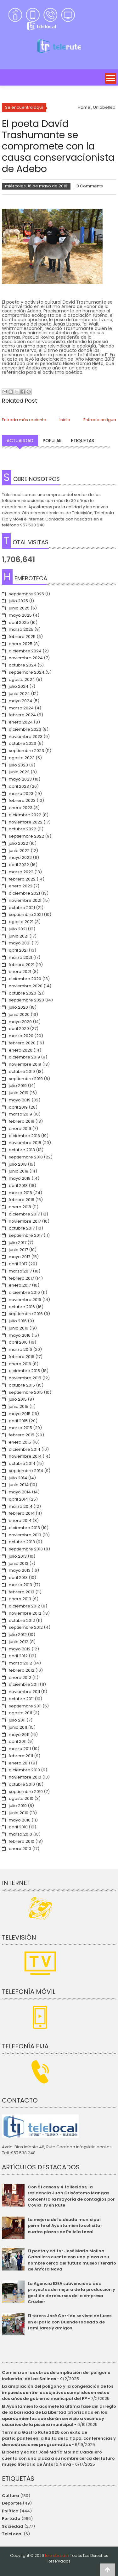  What do you see at coordinates (25, 1235) in the screenshot?
I see `septiembre 2017` at bounding box center [25, 1235].